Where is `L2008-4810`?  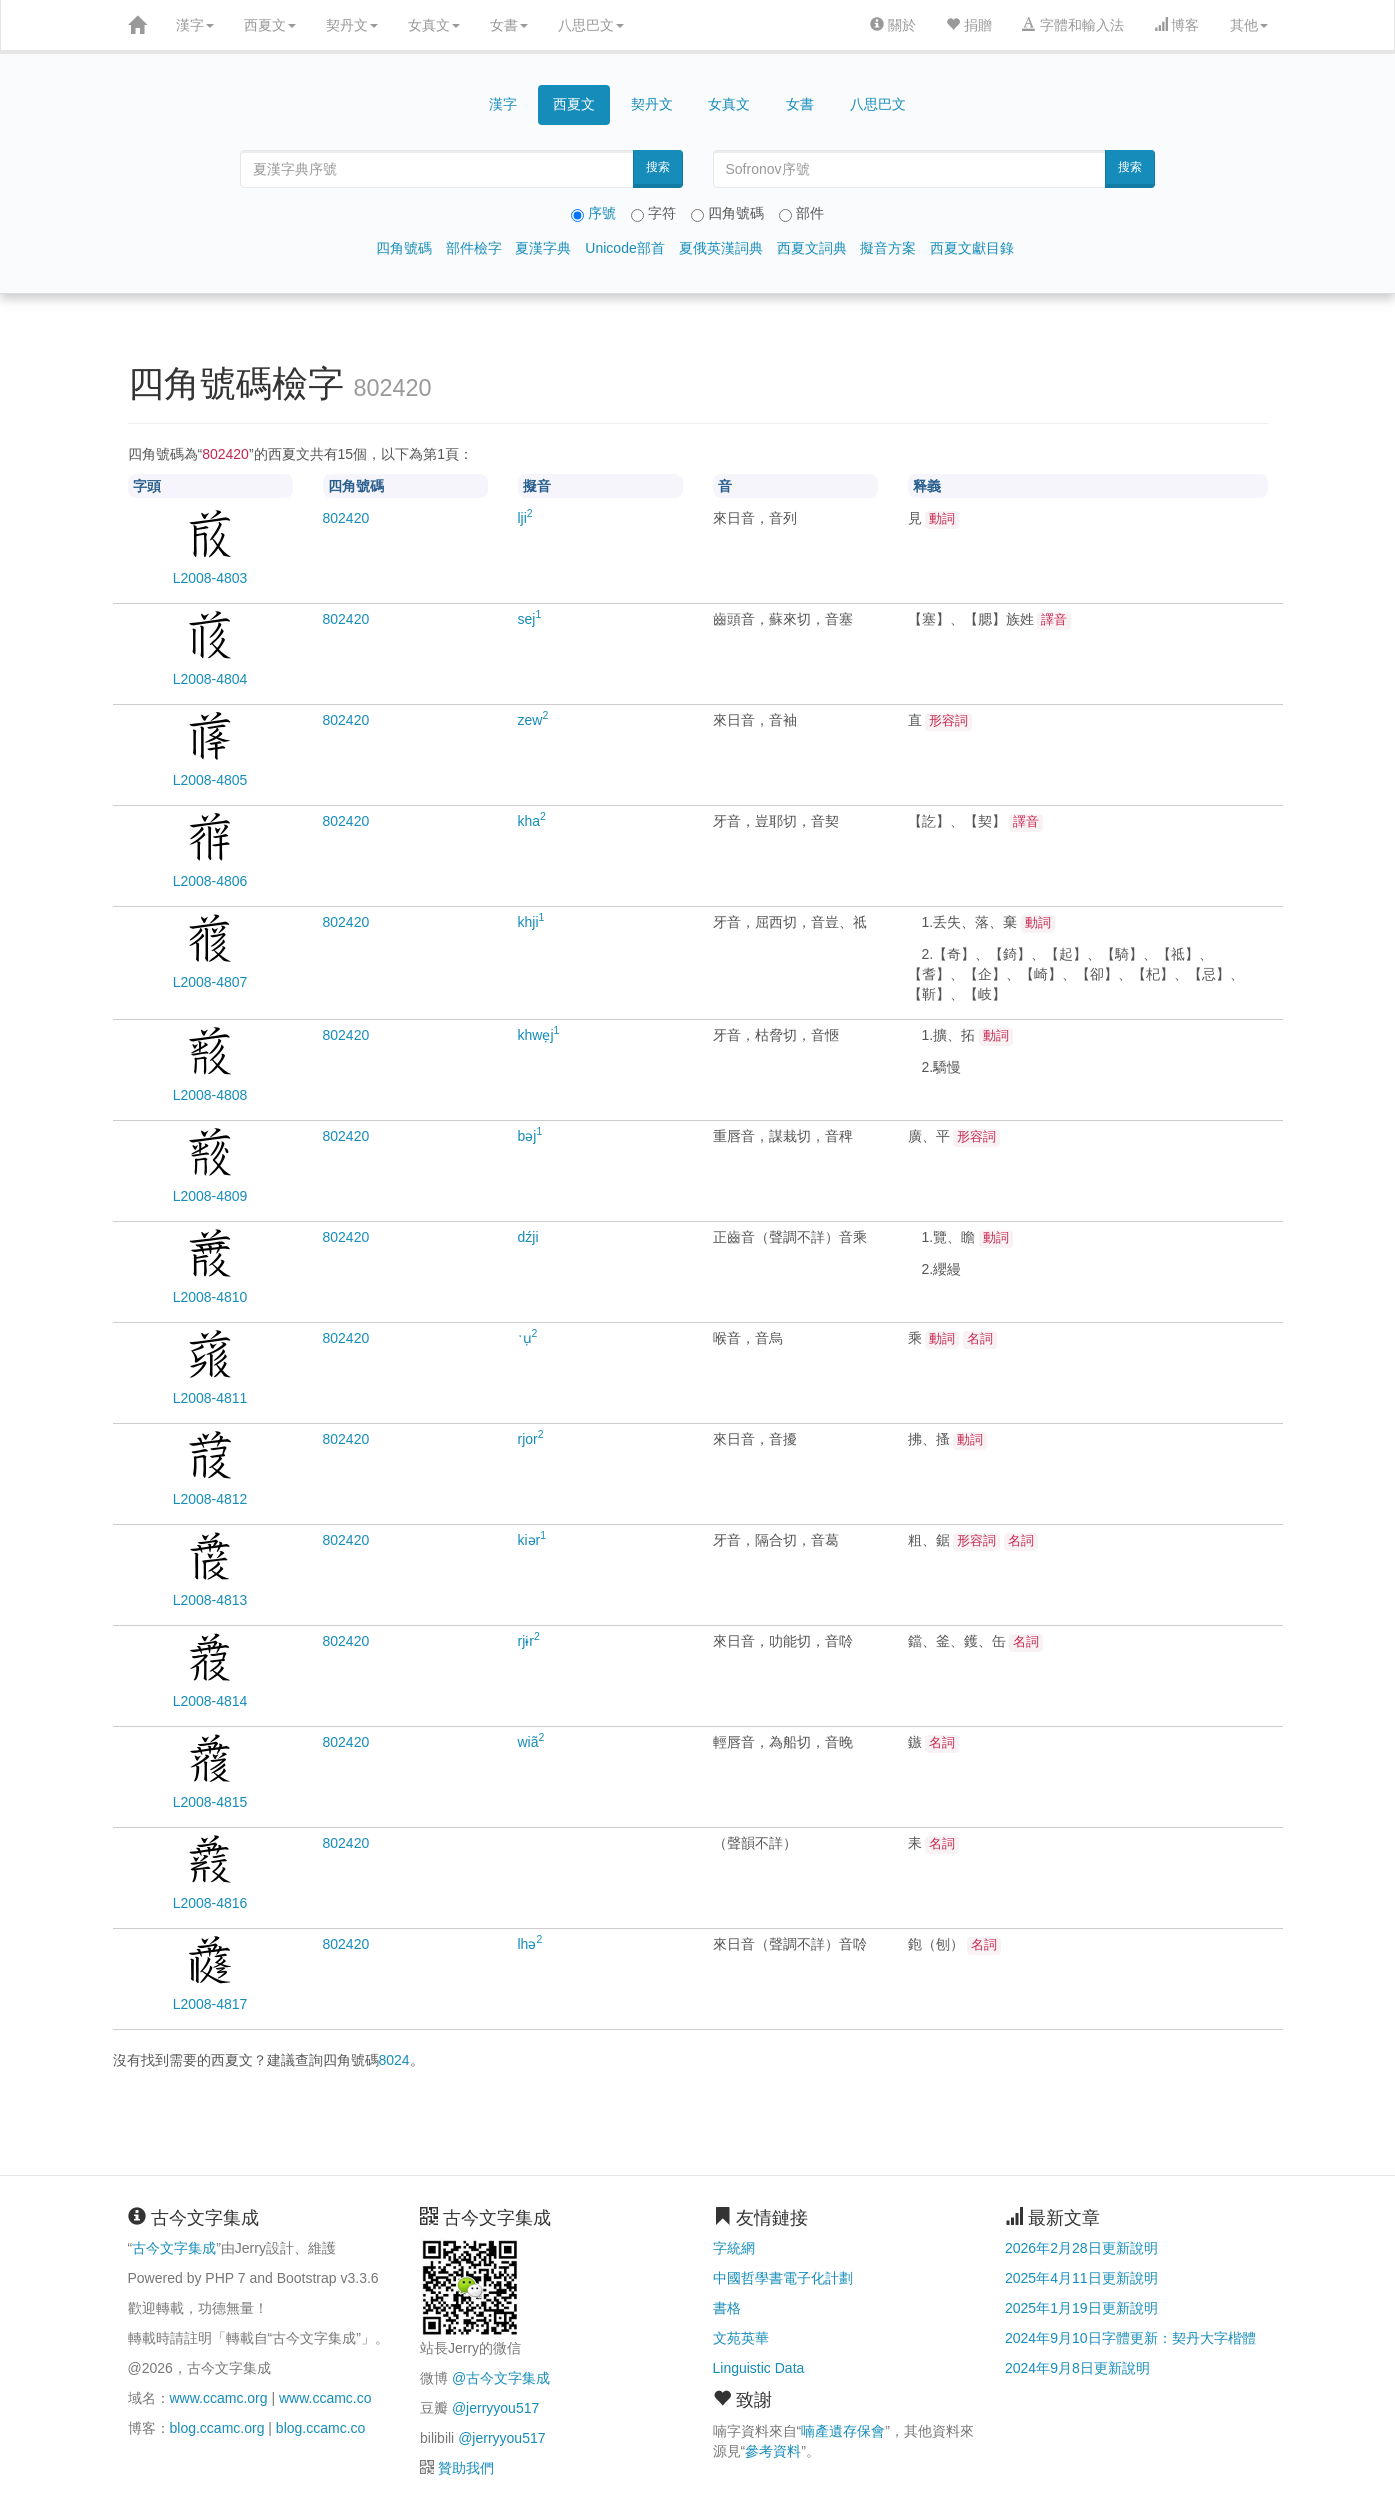
L2008-4810 is located at coordinates (210, 1297).